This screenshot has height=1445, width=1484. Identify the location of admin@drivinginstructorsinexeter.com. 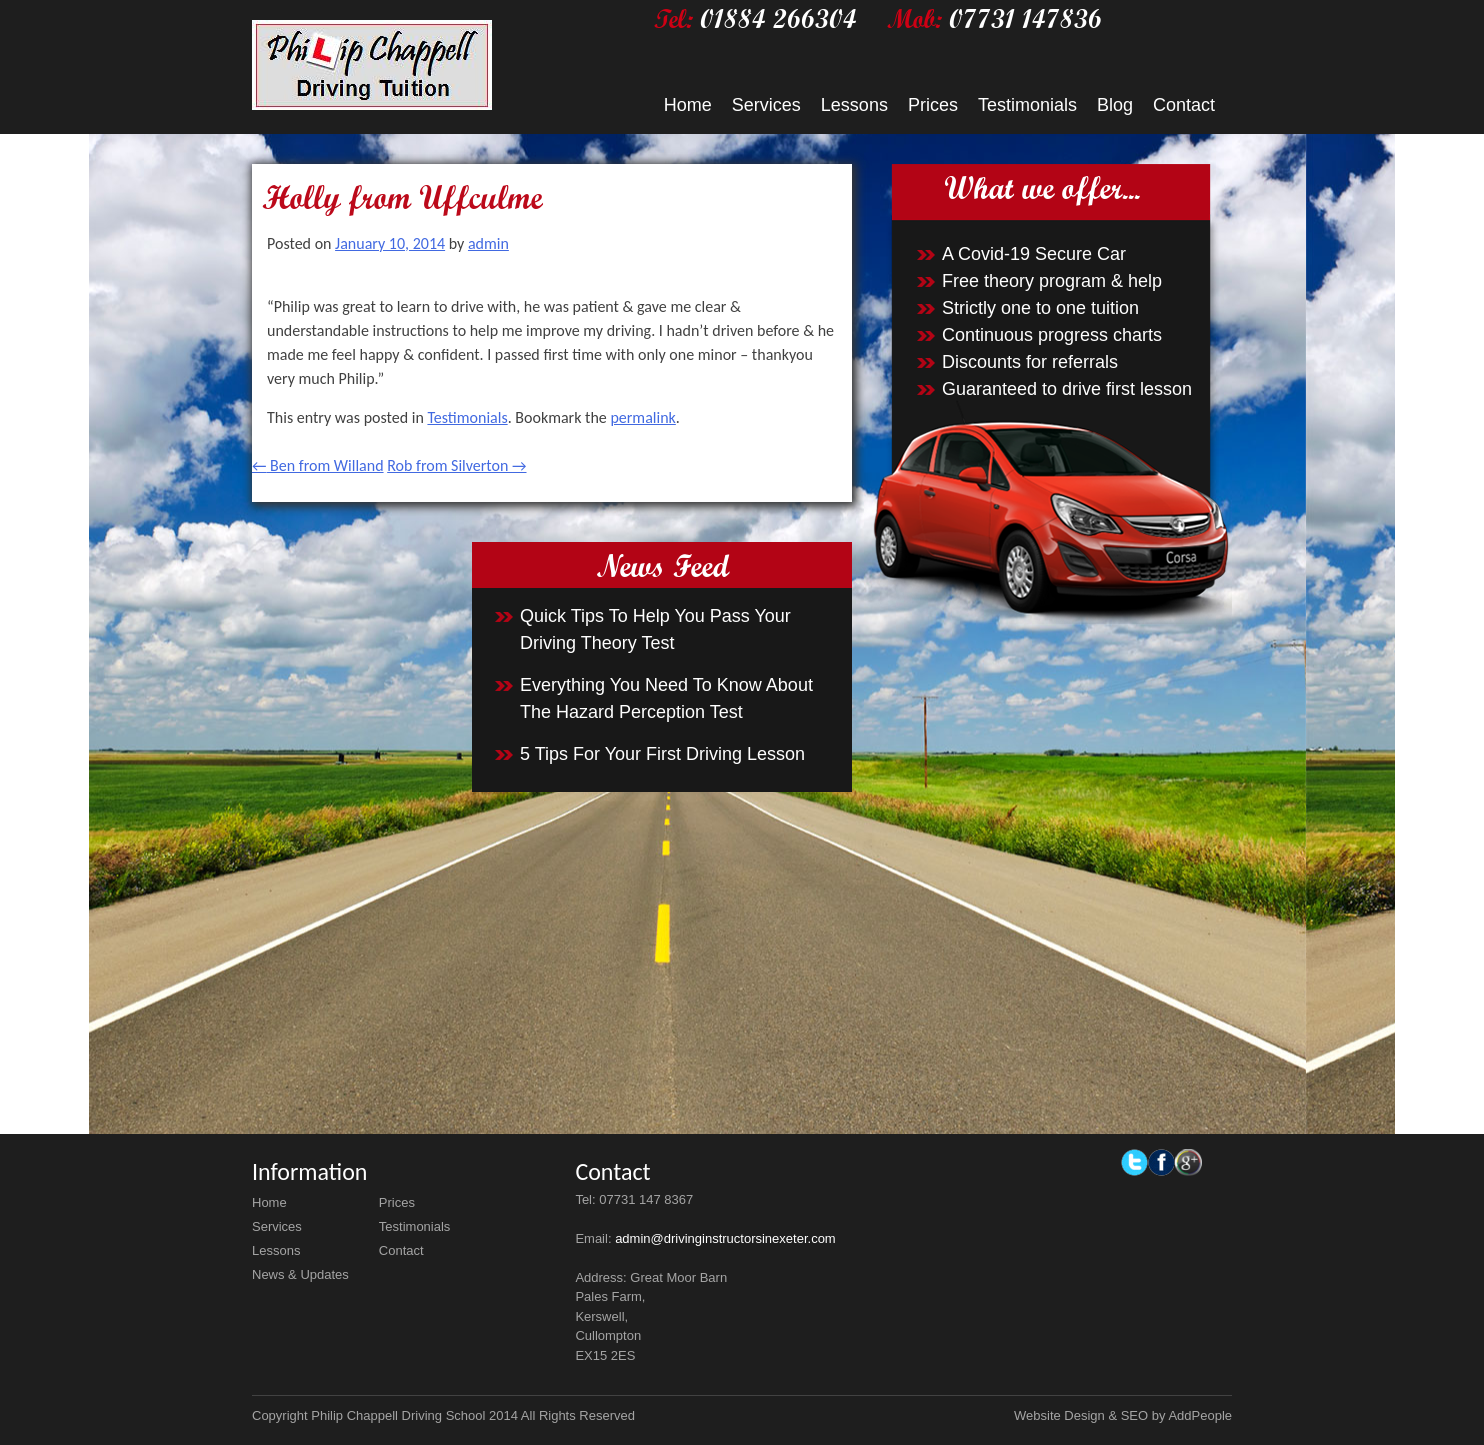
(725, 1238).